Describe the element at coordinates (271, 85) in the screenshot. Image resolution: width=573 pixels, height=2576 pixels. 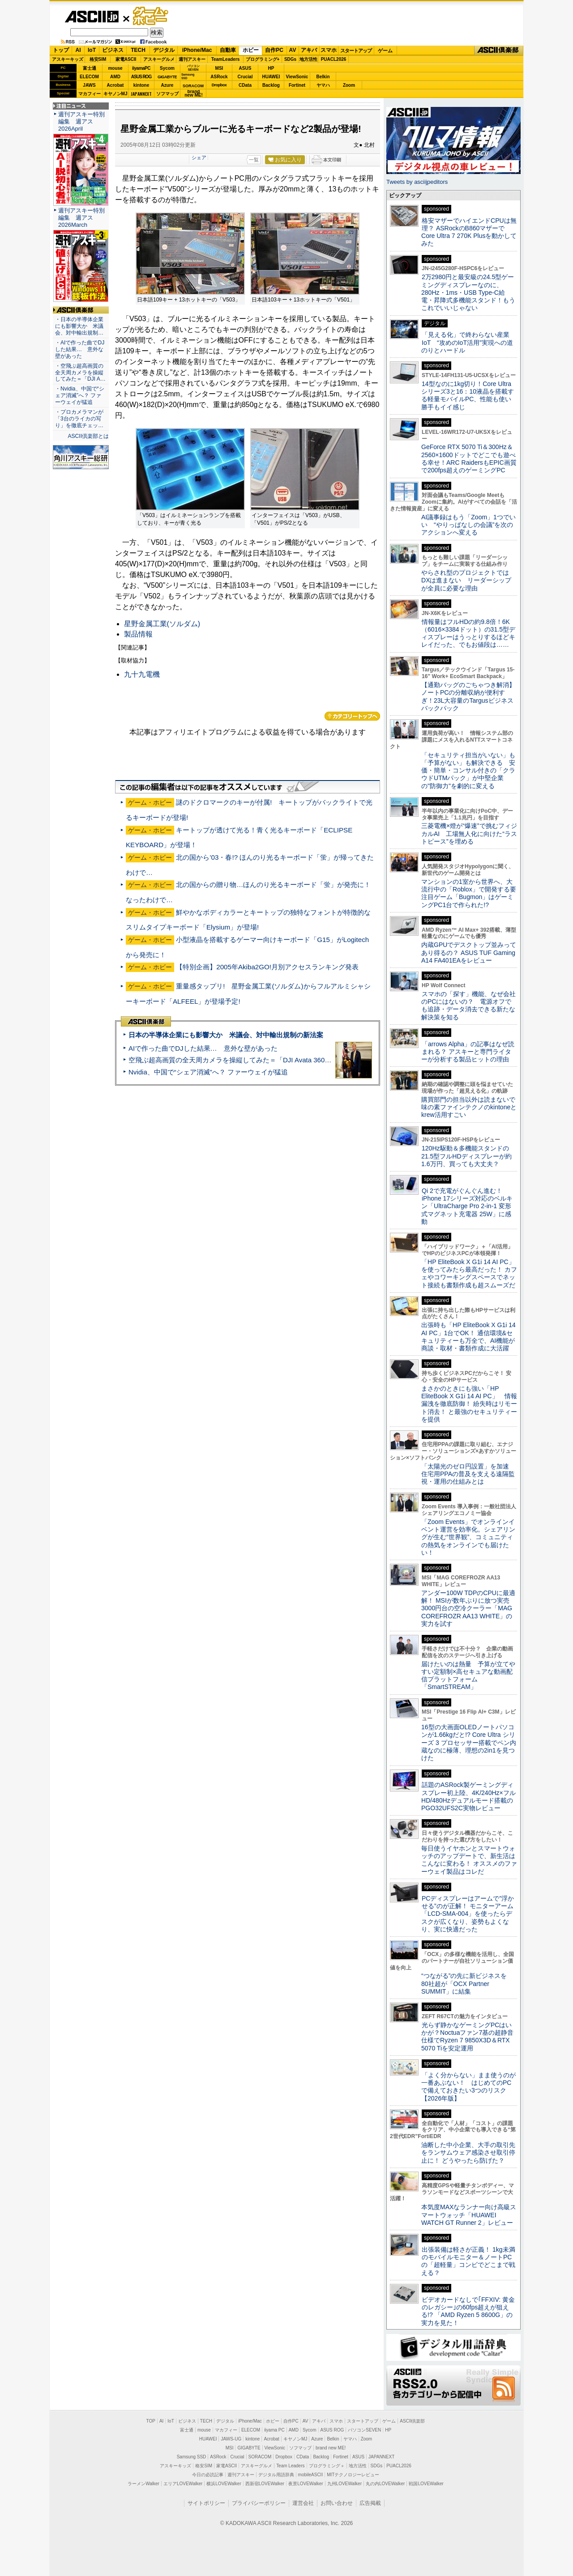
I see `Backlog` at that location.